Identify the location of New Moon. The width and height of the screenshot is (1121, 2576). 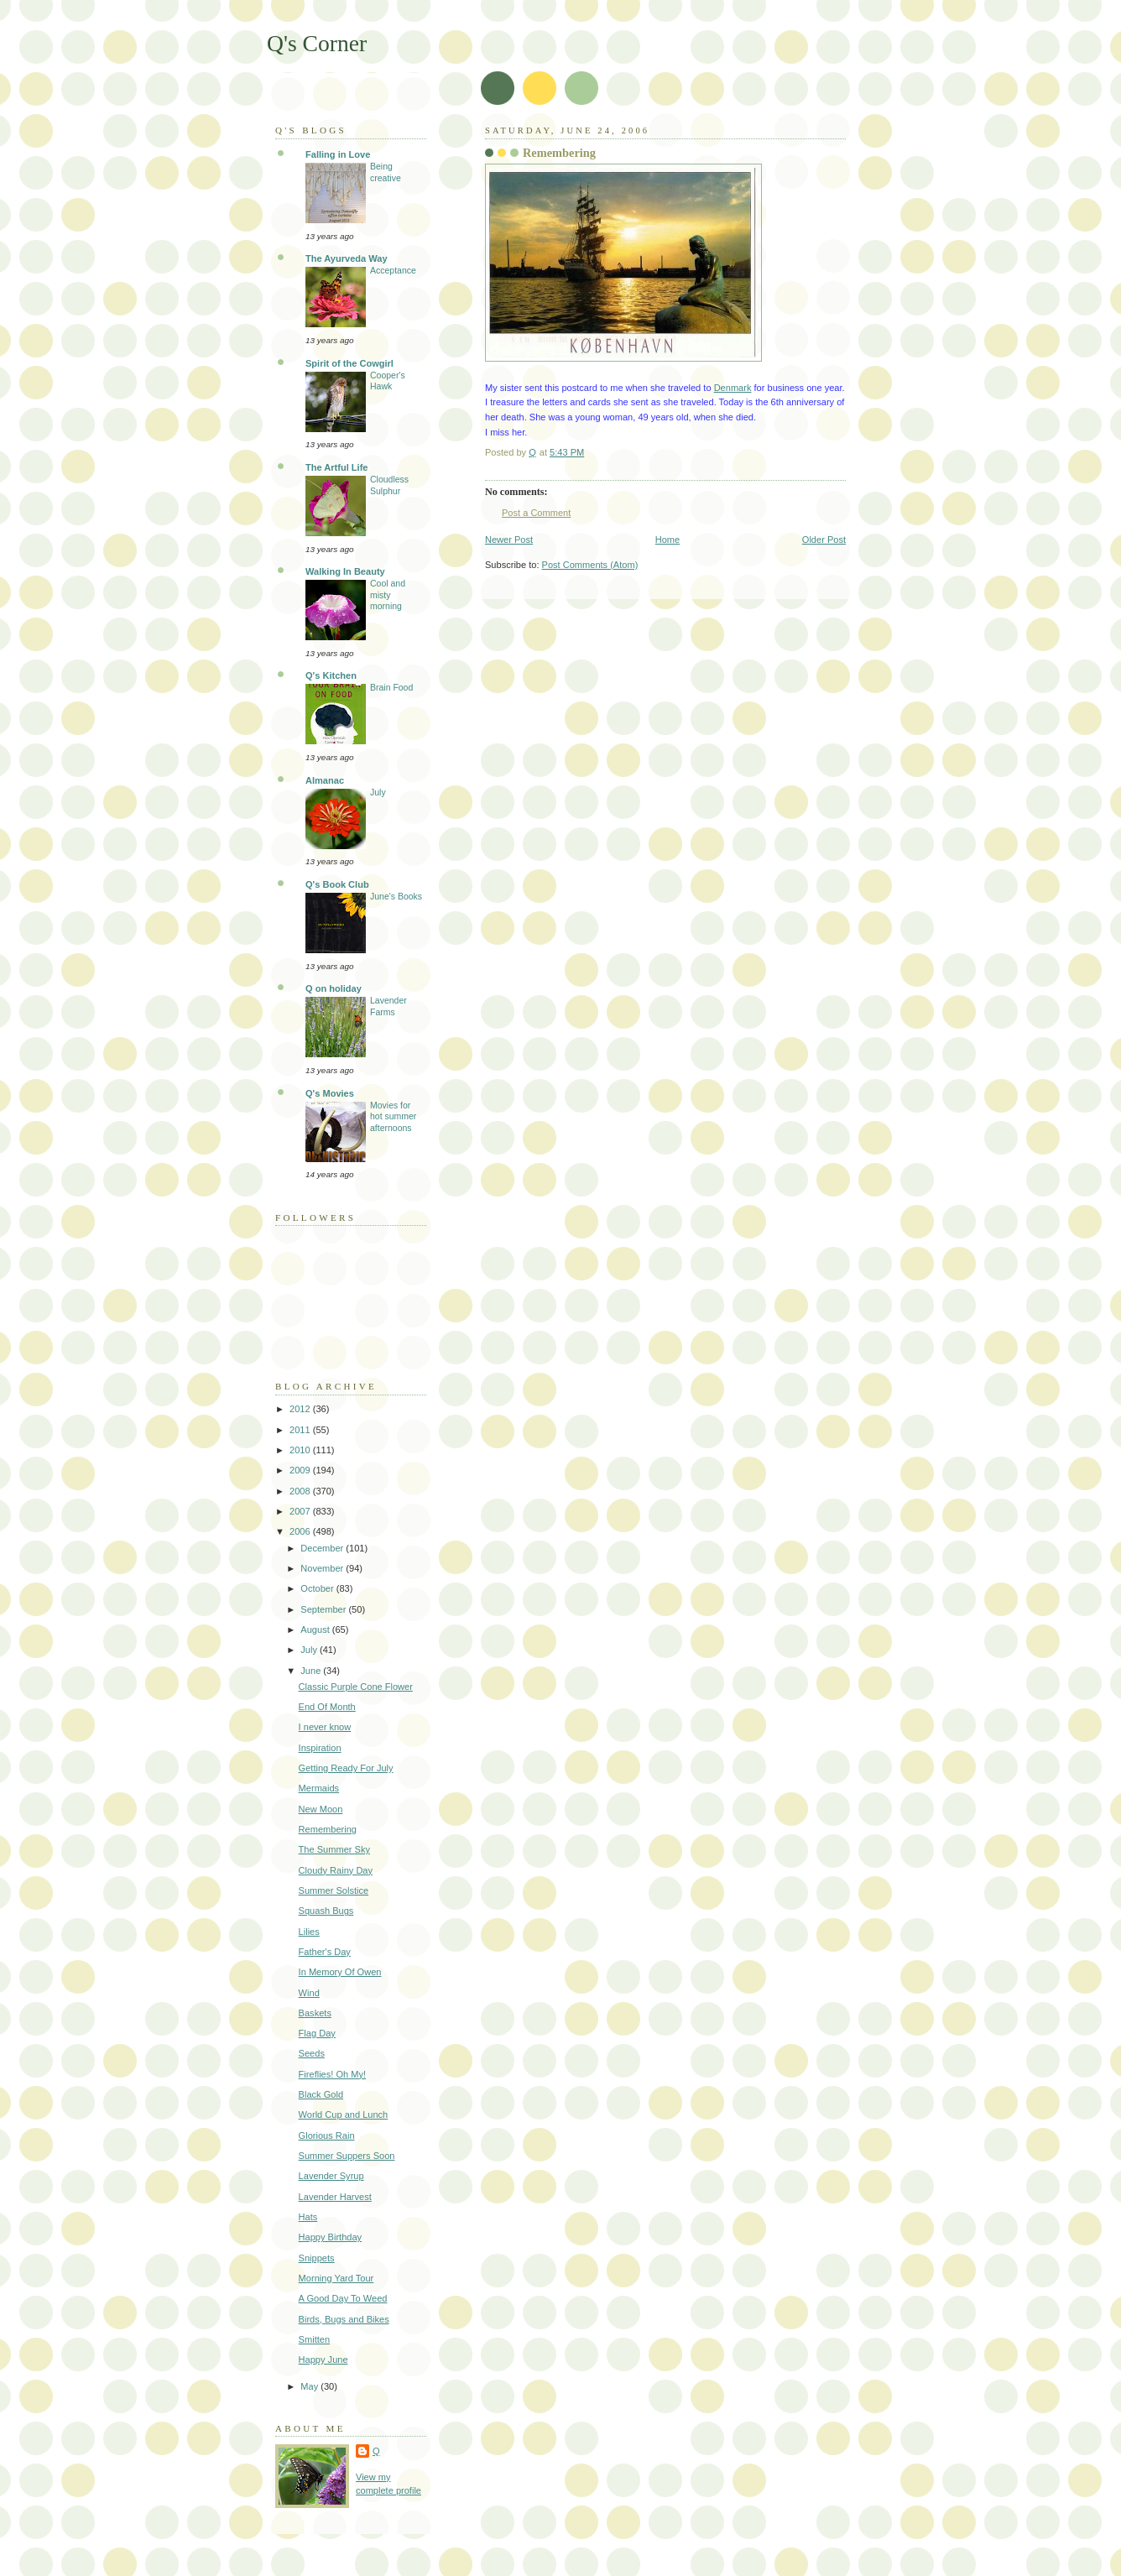
(321, 1809).